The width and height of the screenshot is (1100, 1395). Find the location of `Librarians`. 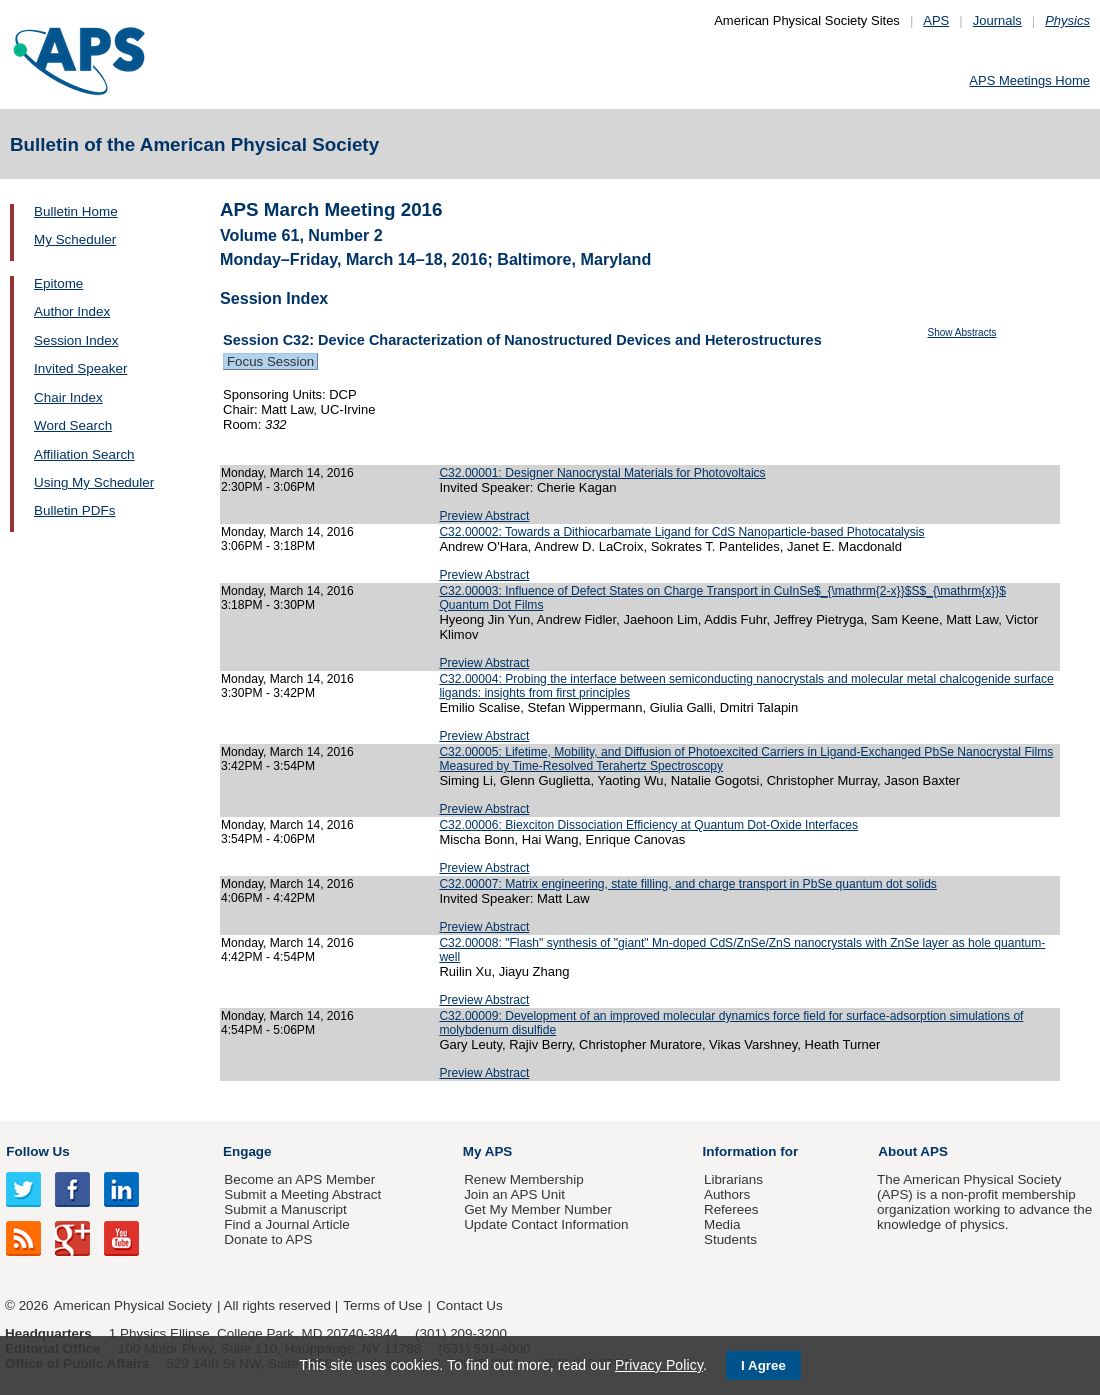

Librarians is located at coordinates (733, 1179).